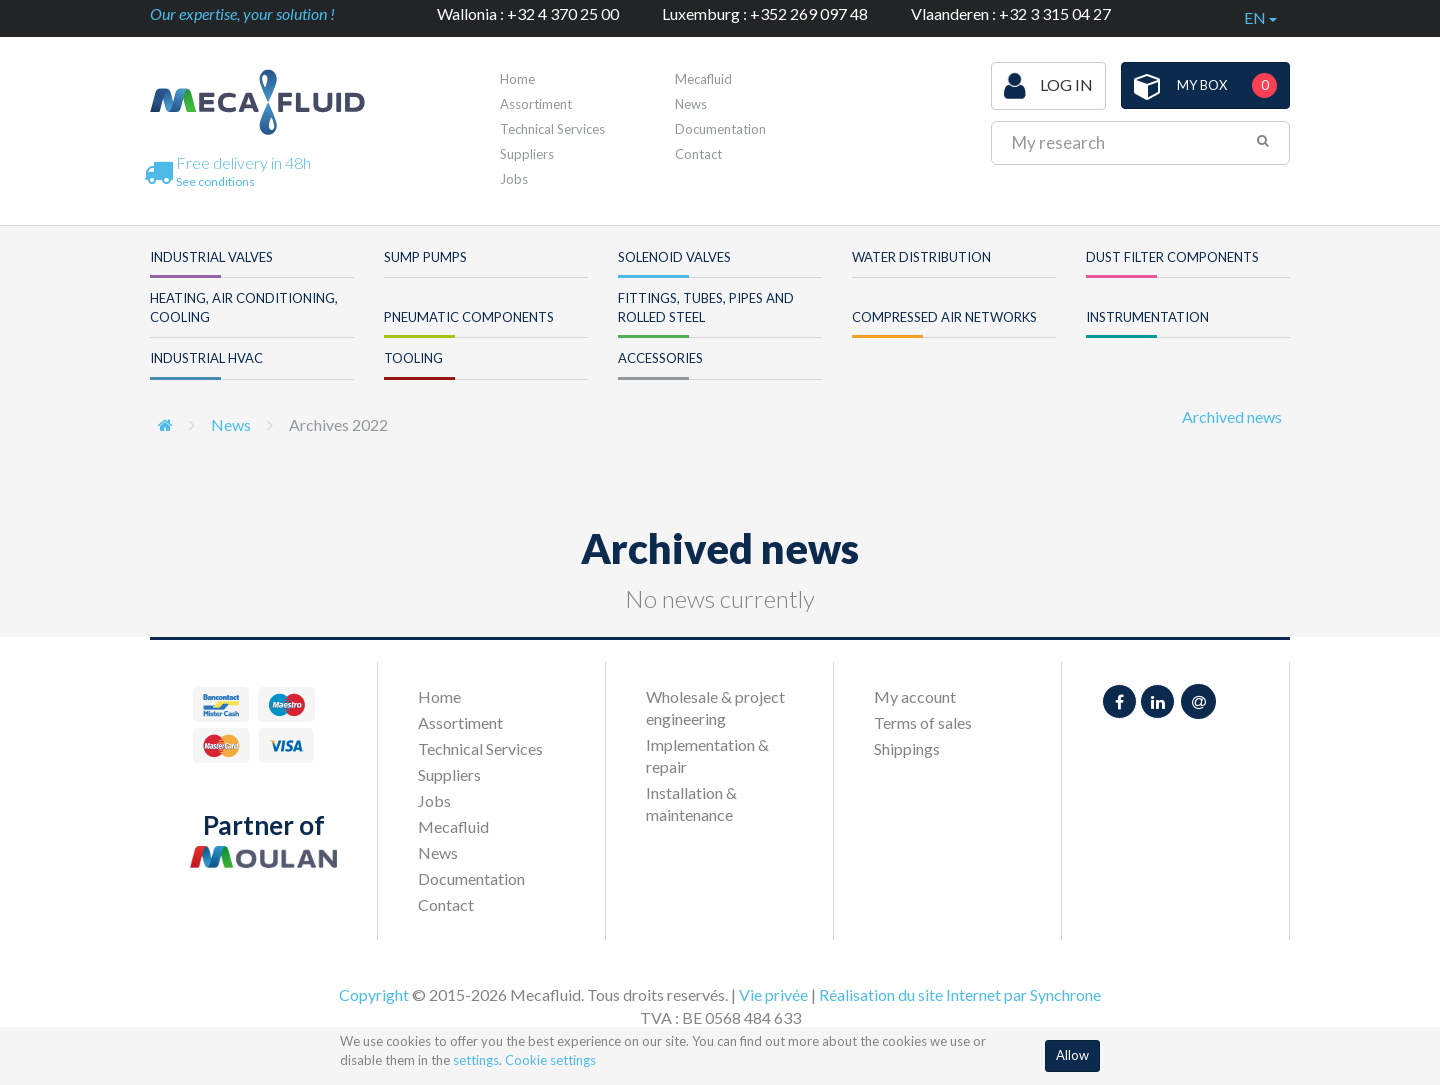 The height and width of the screenshot is (1085, 1440). Describe the element at coordinates (703, 79) in the screenshot. I see `Mecafluid` at that location.